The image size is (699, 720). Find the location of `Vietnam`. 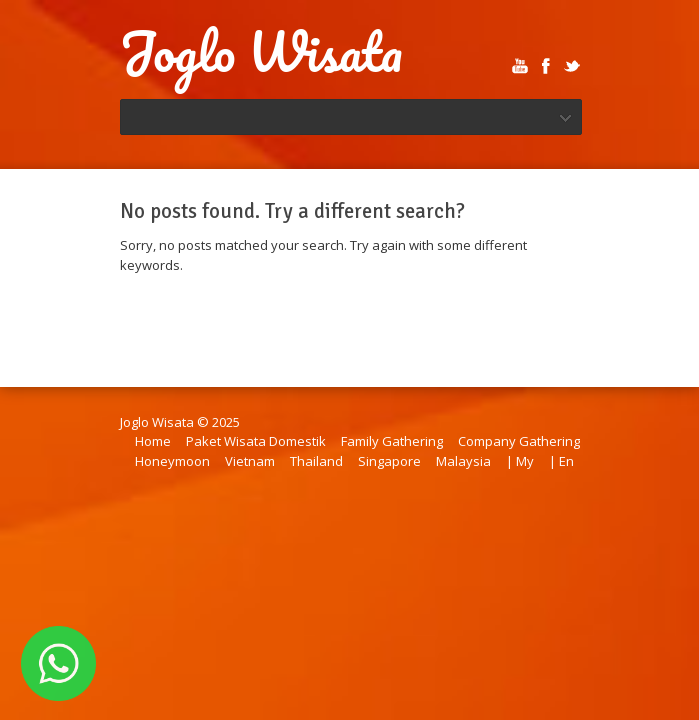

Vietnam is located at coordinates (250, 461).